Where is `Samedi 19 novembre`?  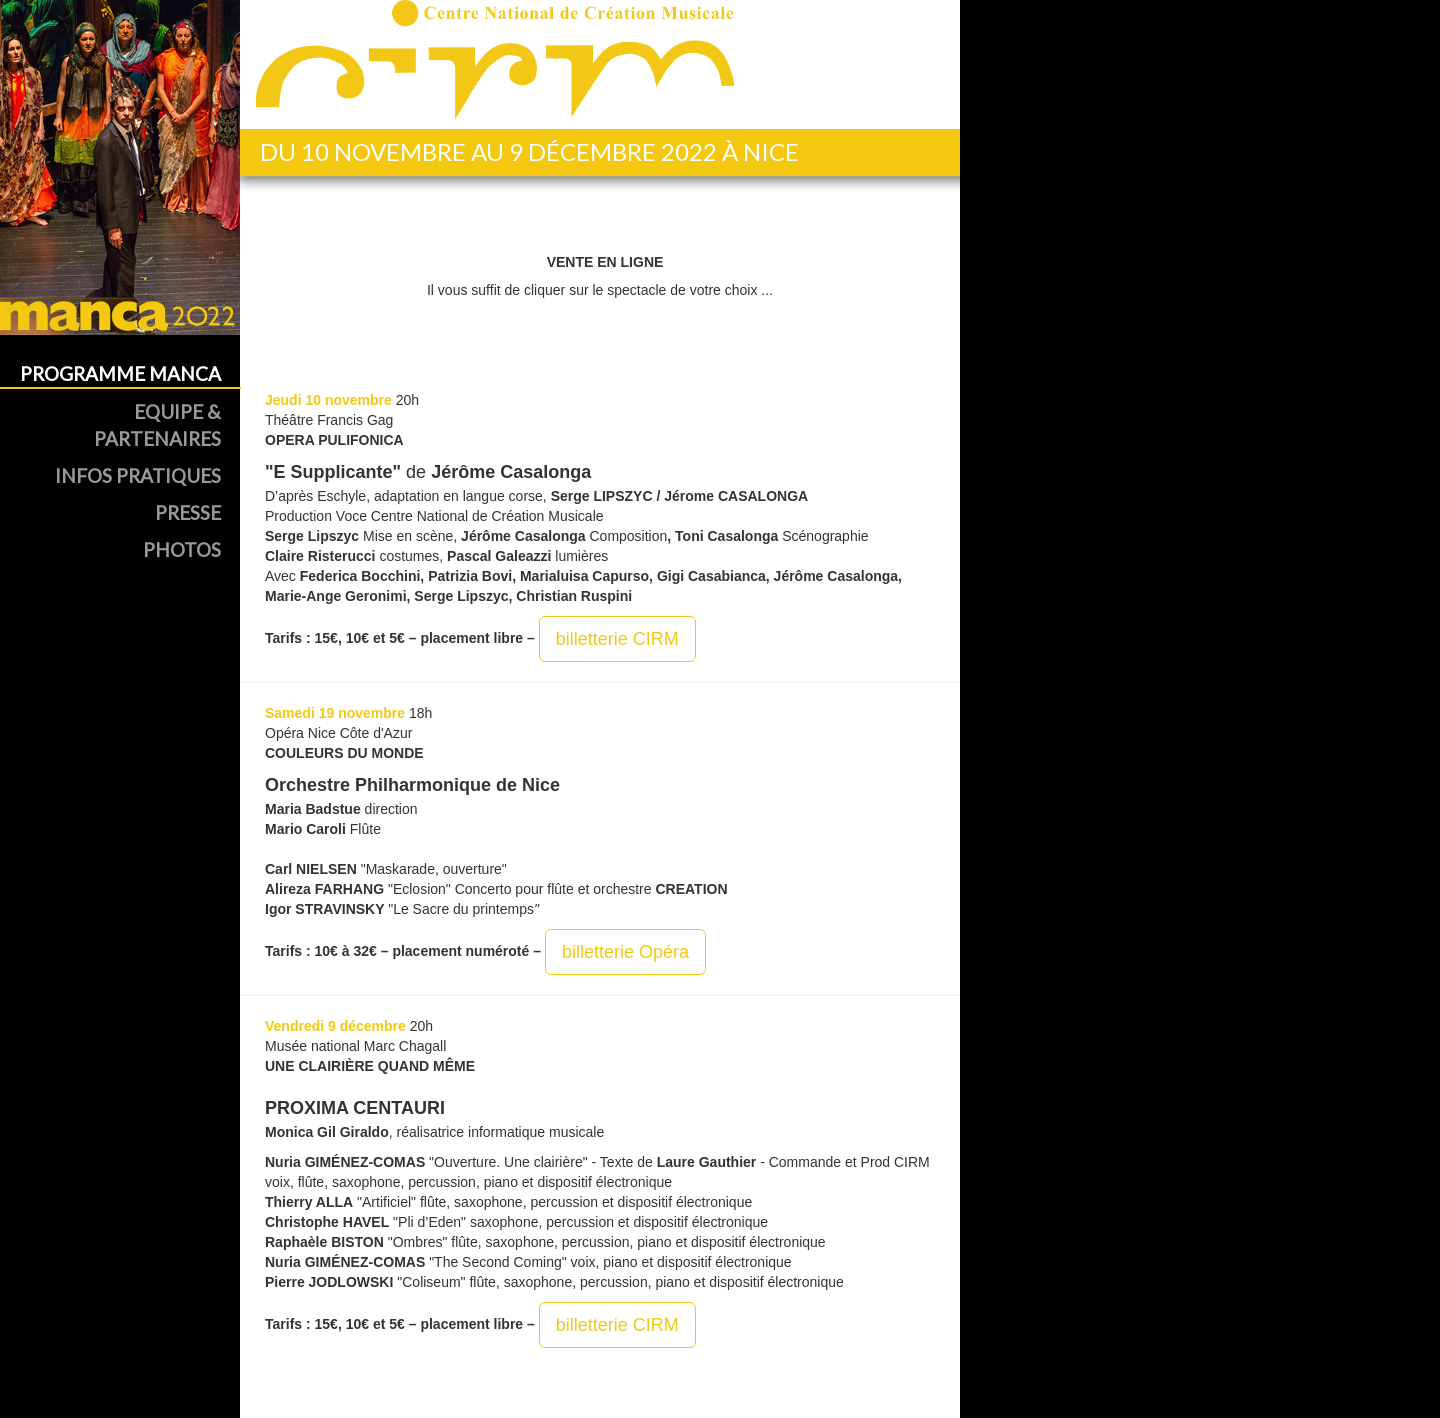 Samedi 19 novembre is located at coordinates (335, 713).